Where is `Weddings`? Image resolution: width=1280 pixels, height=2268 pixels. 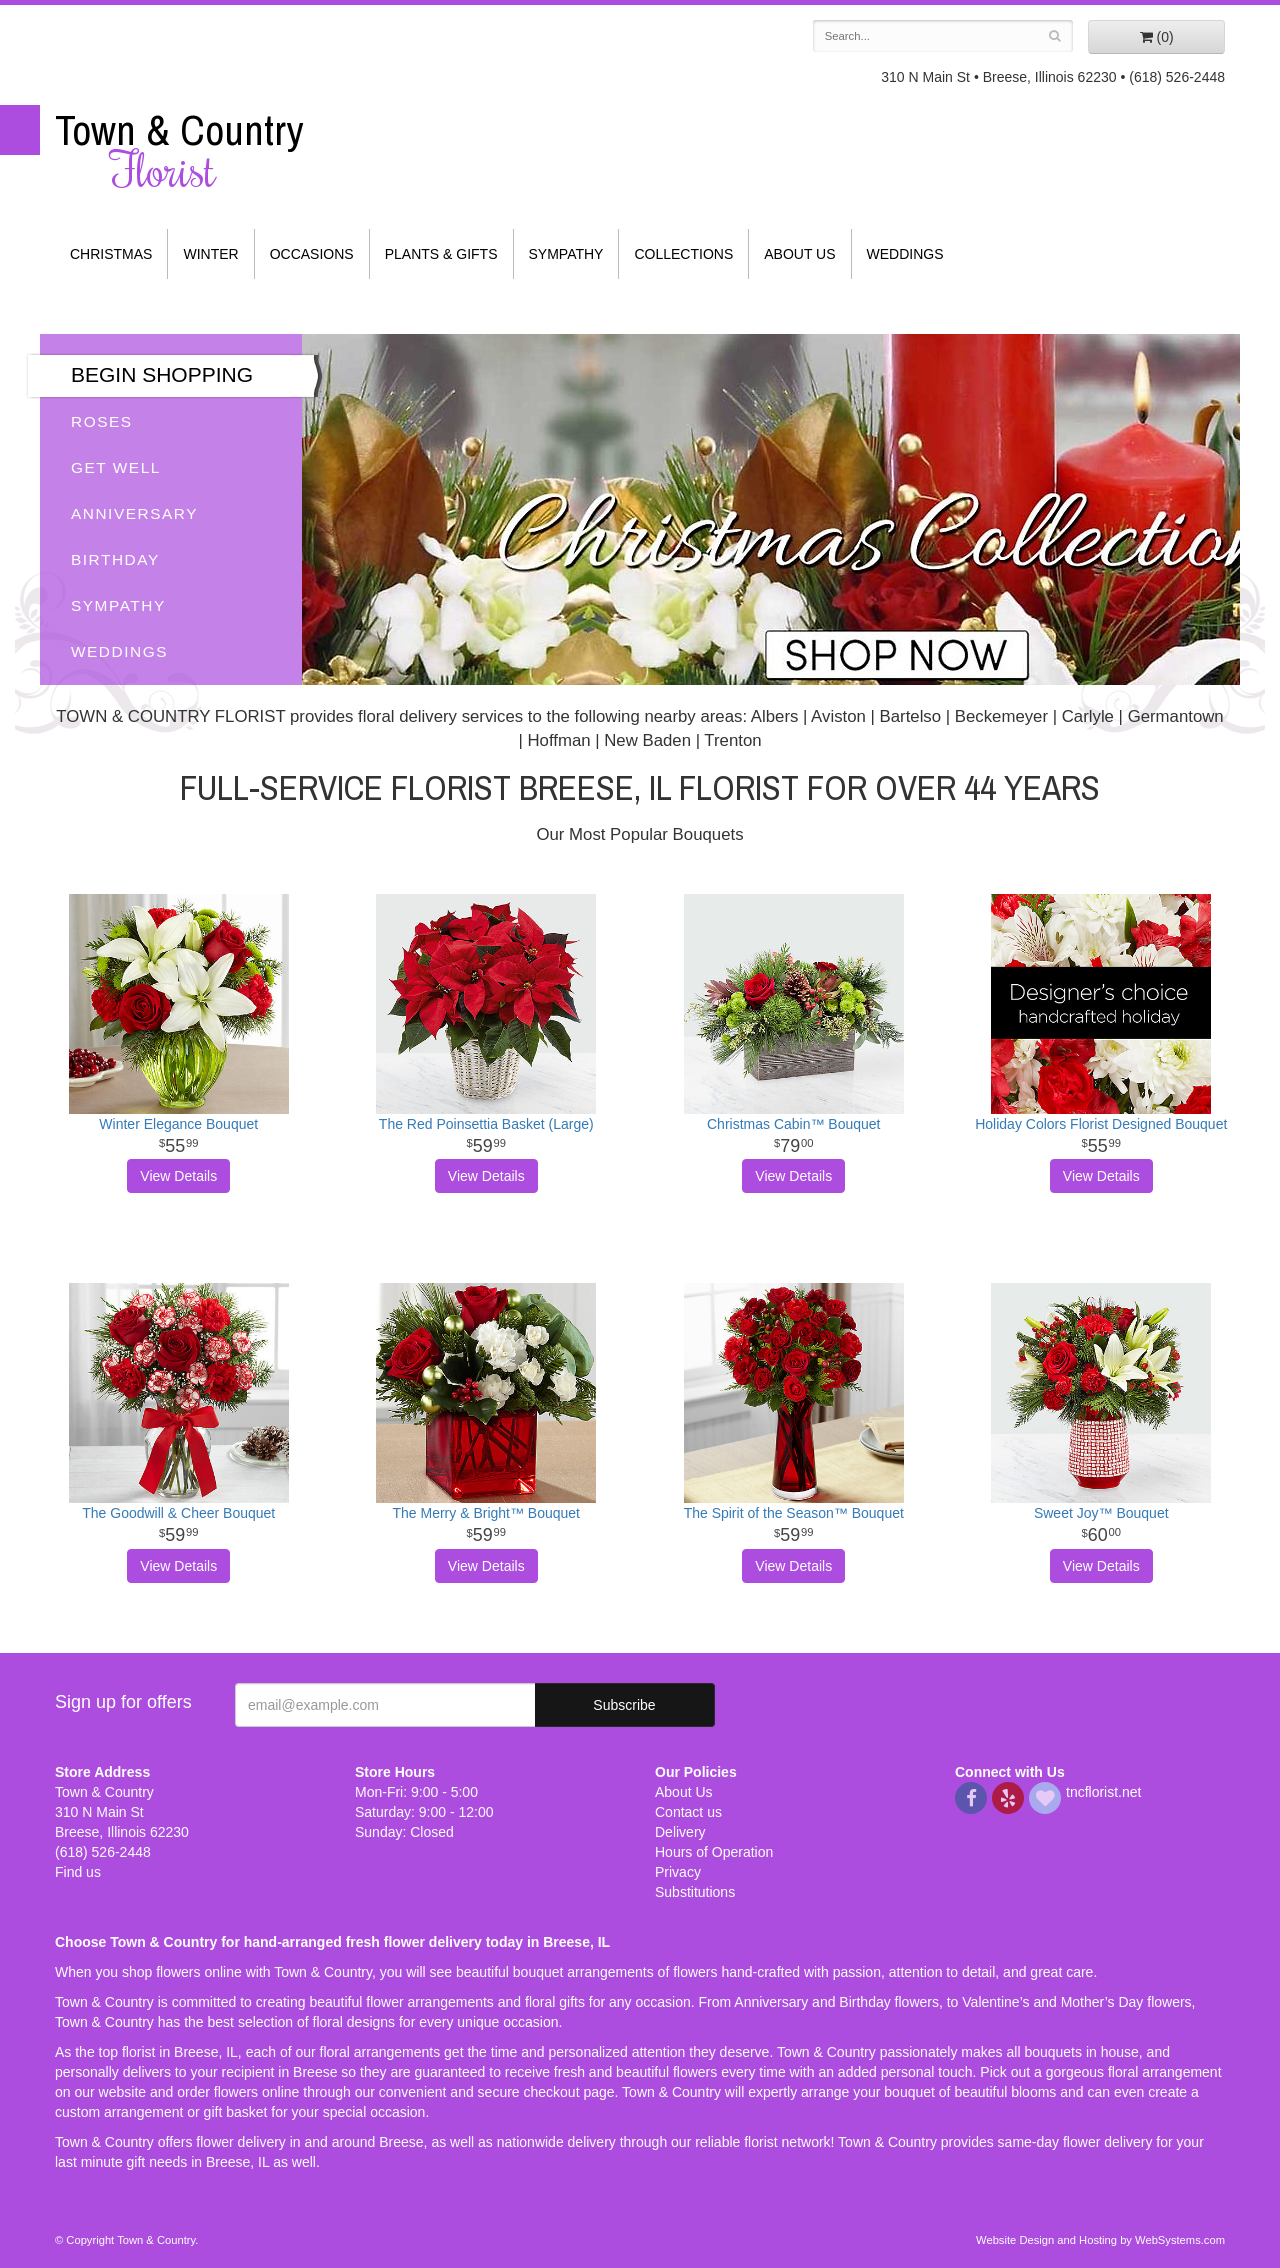 Weddings is located at coordinates (905, 254).